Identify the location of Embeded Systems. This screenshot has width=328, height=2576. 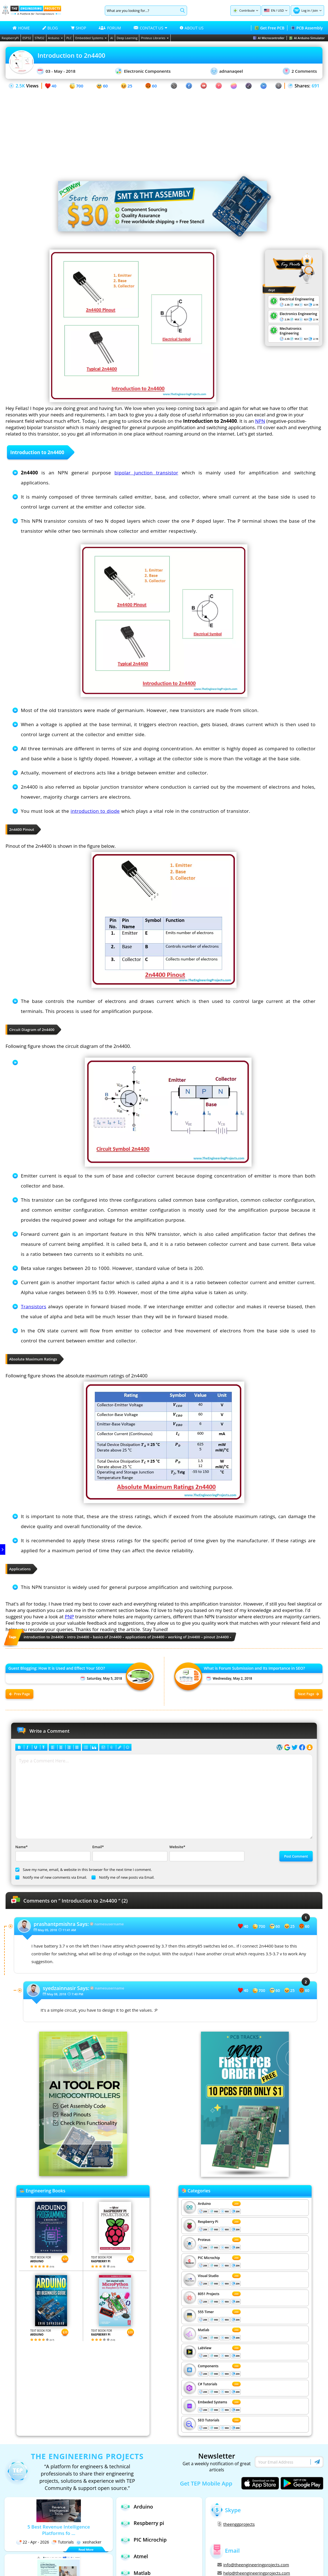
(212, 2402).